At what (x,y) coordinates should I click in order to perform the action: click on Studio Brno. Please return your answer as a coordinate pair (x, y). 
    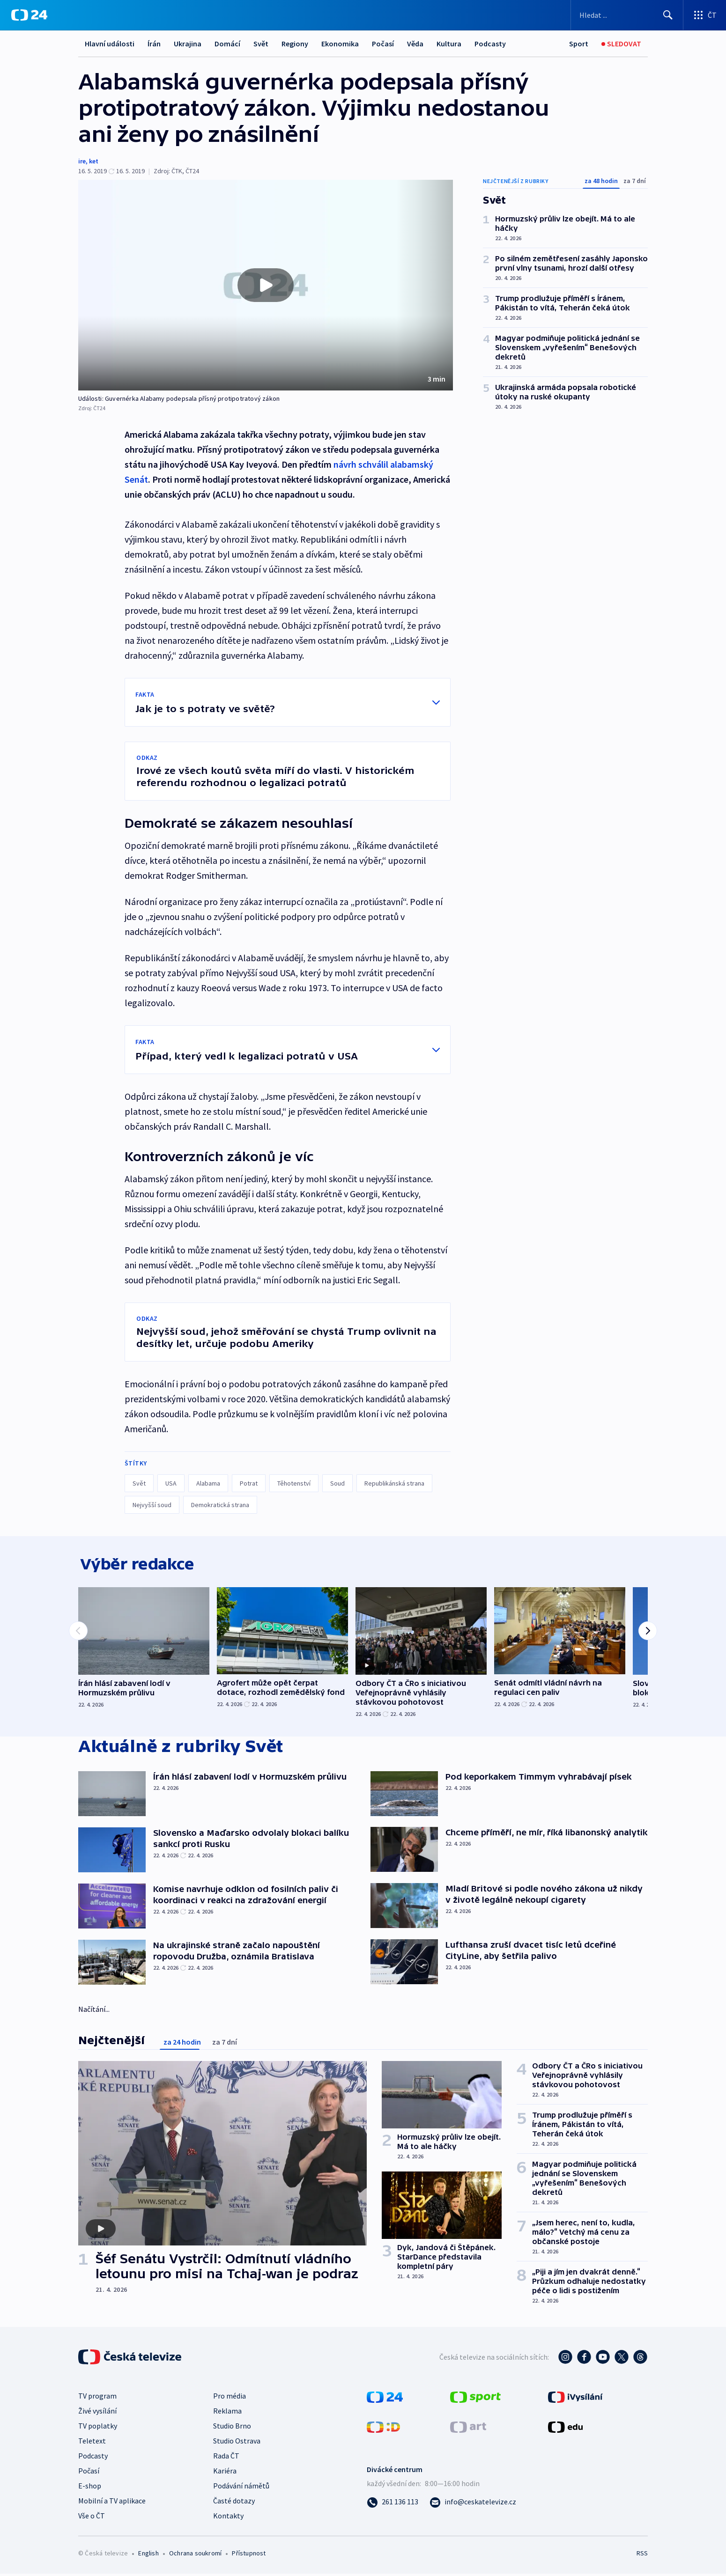
    Looking at the image, I should click on (232, 2428).